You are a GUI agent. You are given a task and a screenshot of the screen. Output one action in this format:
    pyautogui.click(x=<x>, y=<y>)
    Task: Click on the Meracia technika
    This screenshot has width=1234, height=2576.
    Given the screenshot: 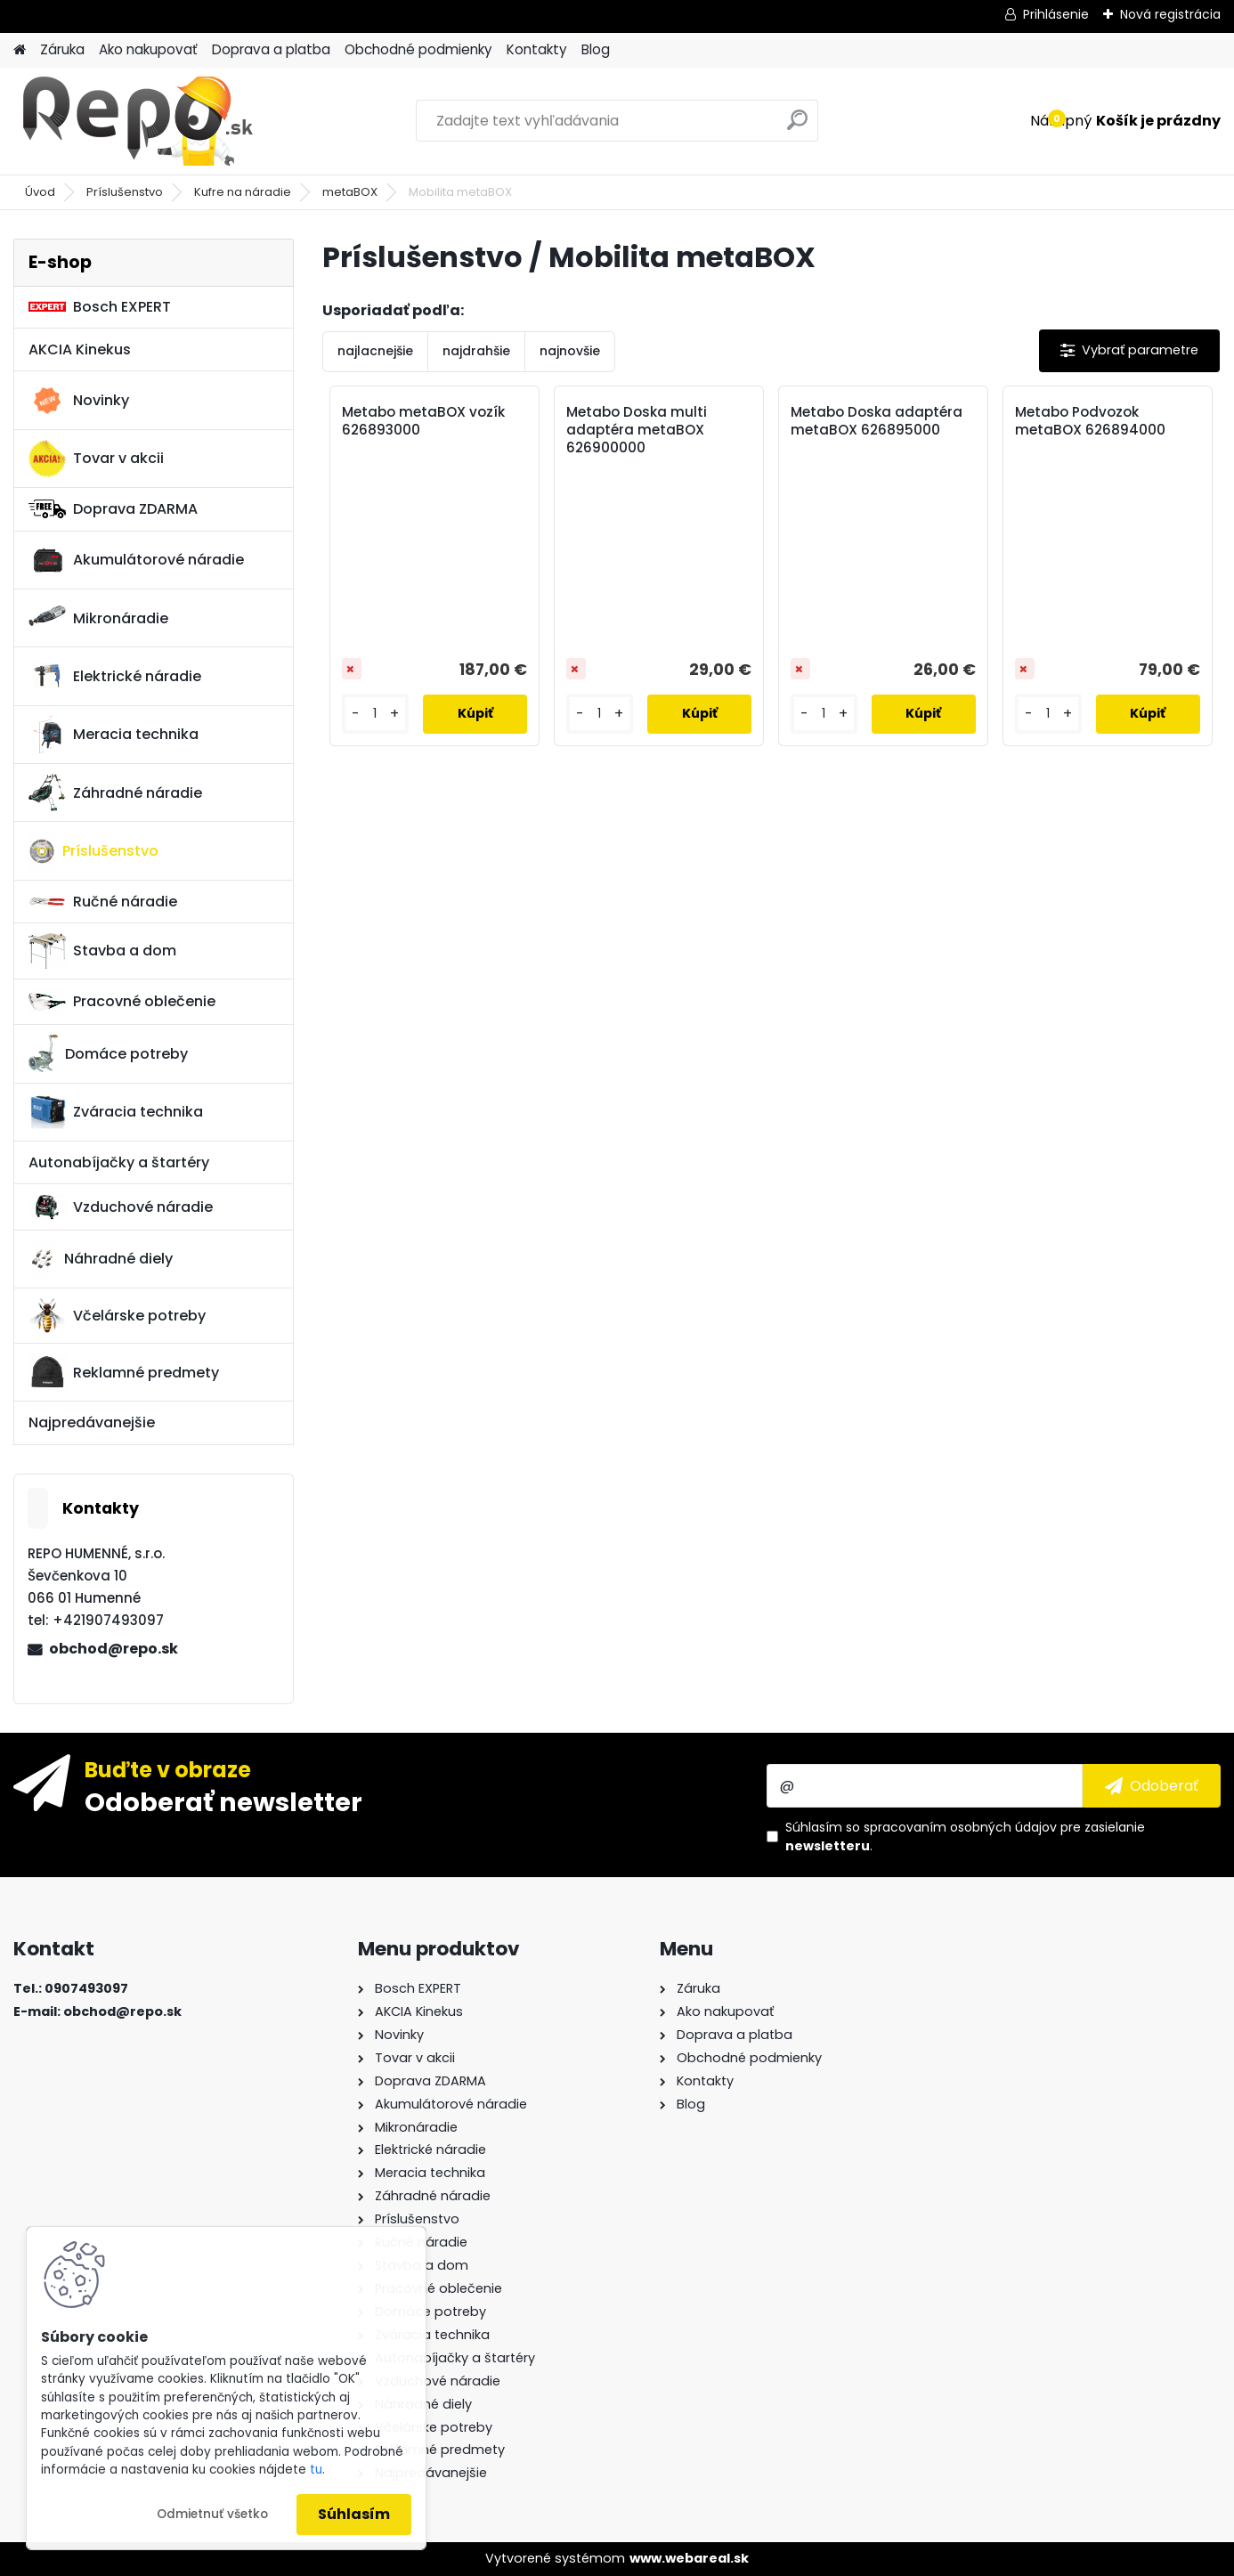 What is the action you would take?
    pyautogui.click(x=113, y=734)
    